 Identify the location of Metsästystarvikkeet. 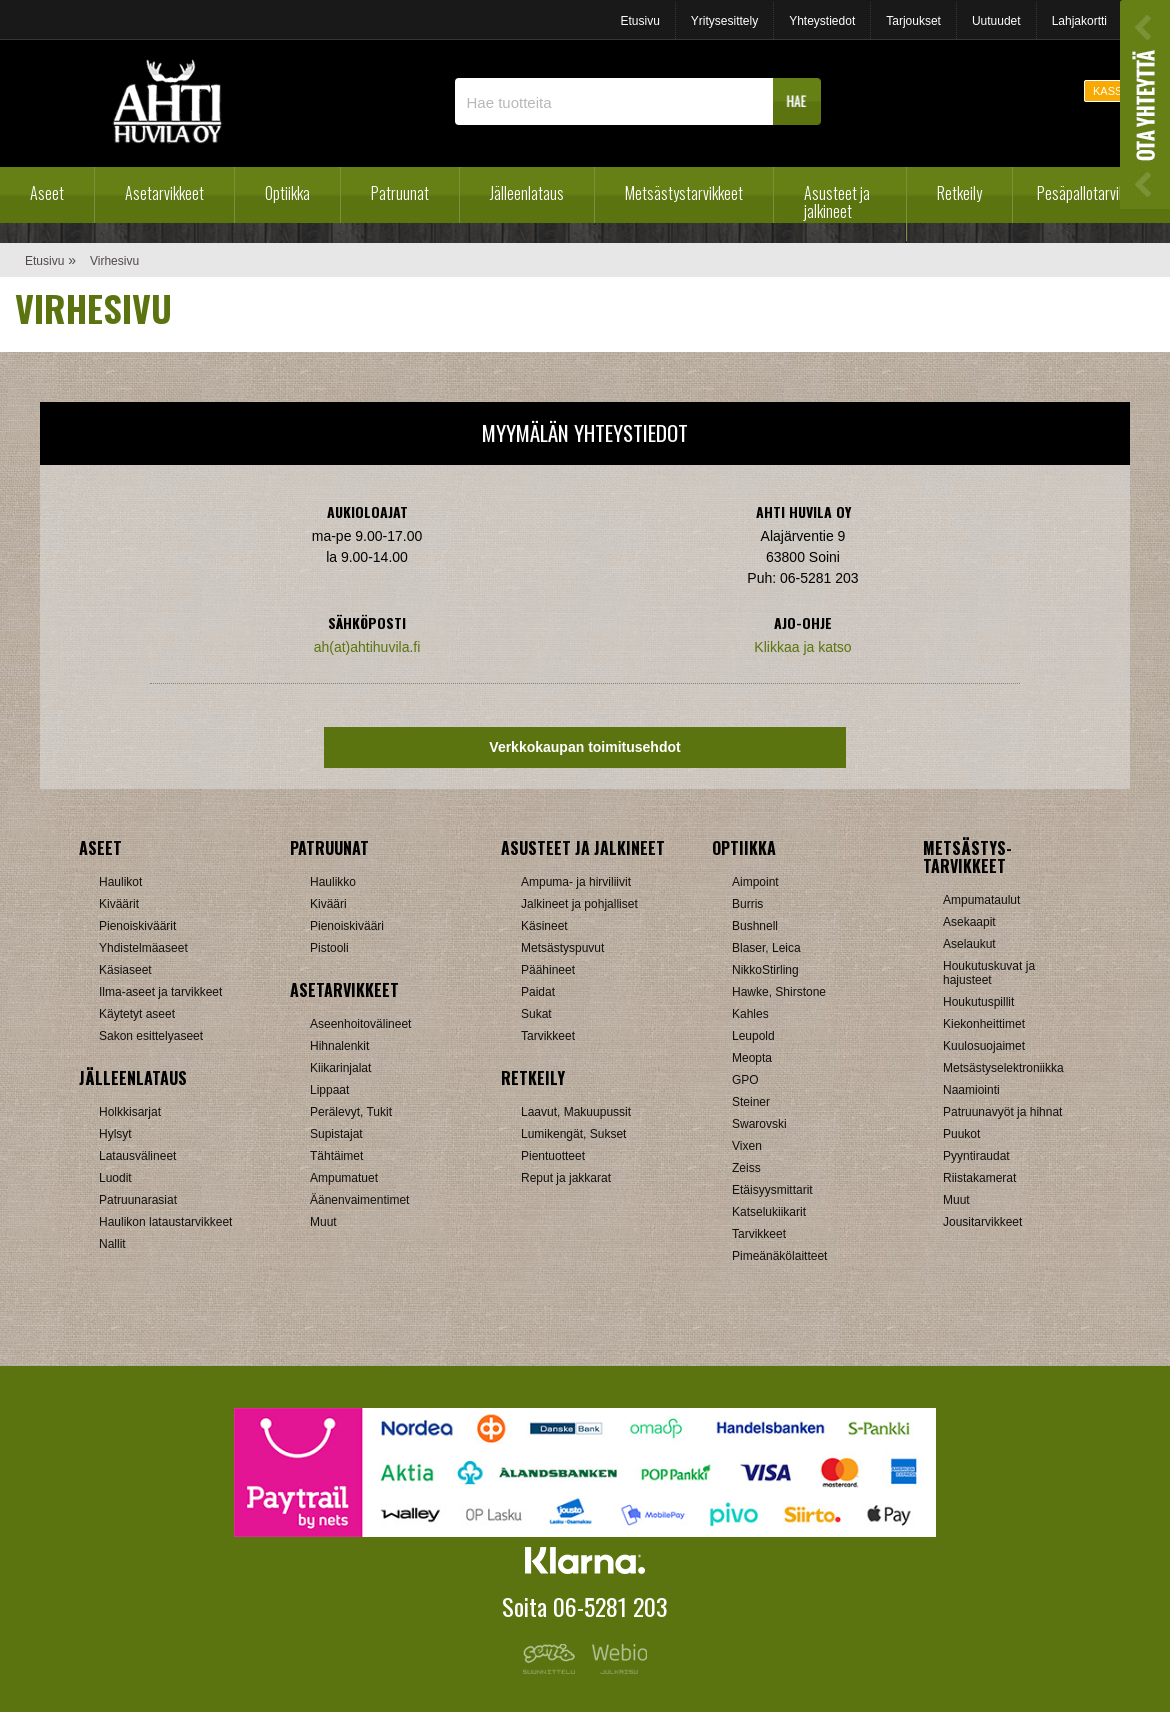
(684, 193).